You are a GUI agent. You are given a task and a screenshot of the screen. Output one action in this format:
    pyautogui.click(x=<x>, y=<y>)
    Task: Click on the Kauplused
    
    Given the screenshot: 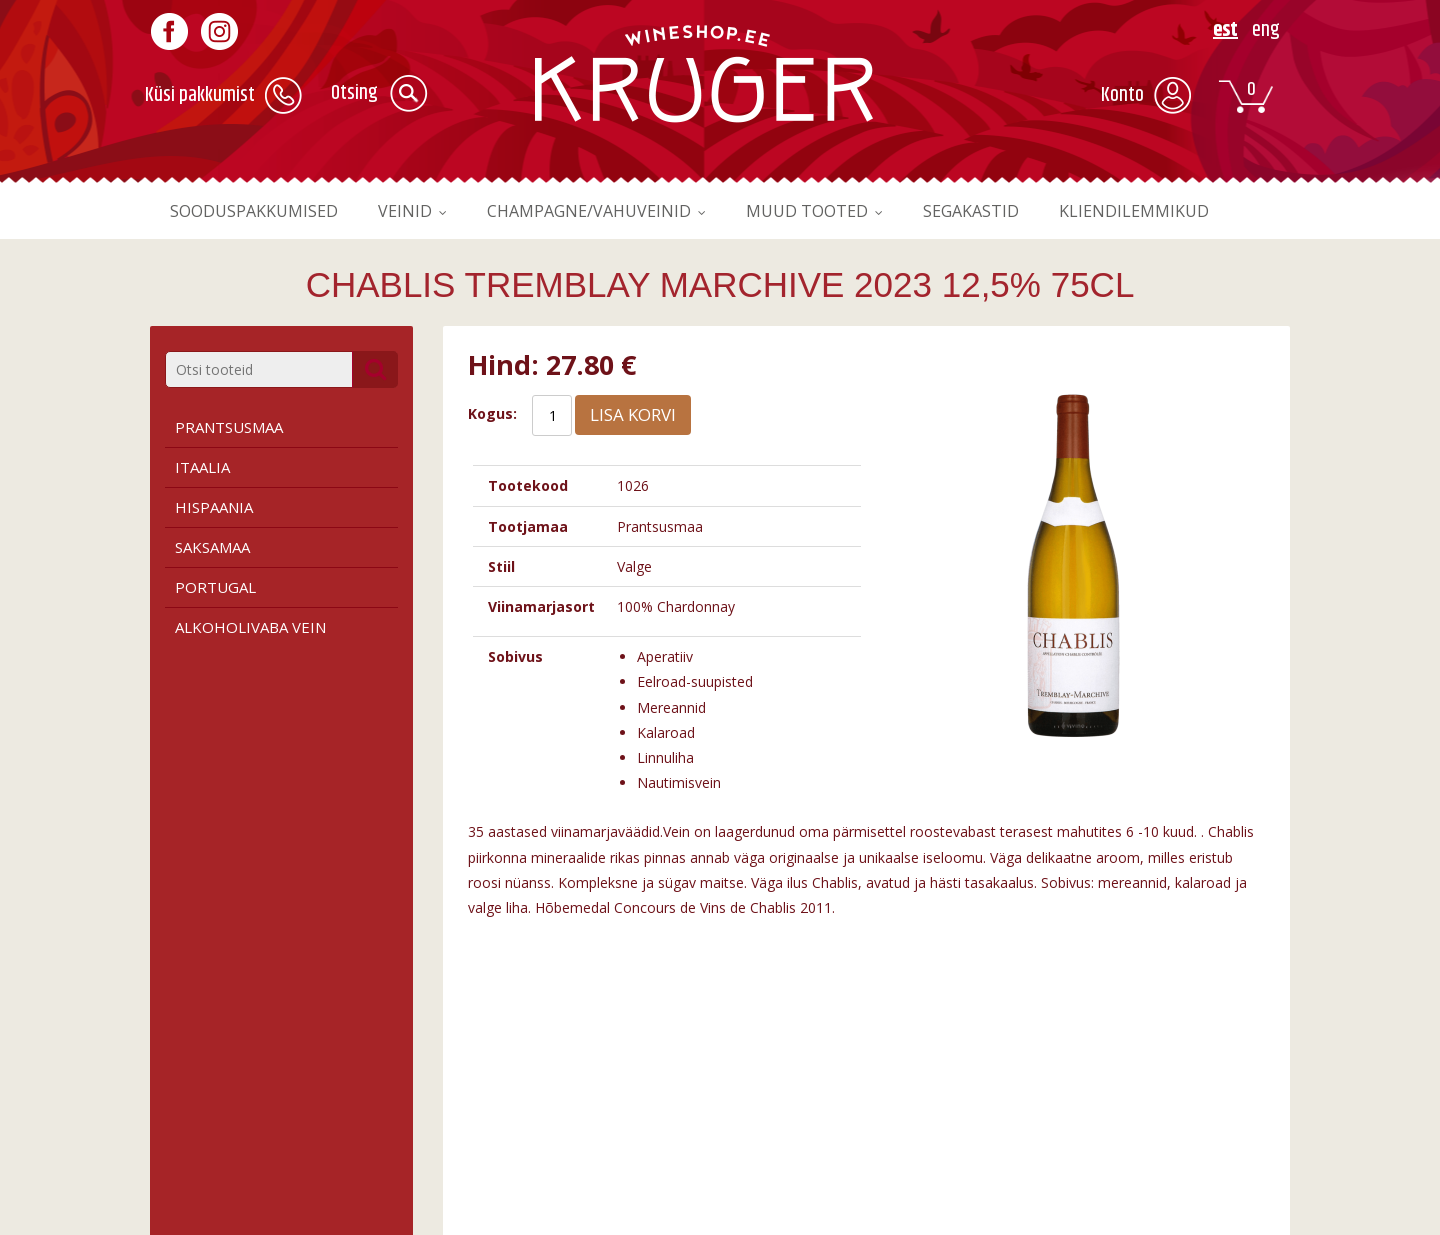 What is the action you would take?
    pyautogui.click(x=770, y=1115)
    